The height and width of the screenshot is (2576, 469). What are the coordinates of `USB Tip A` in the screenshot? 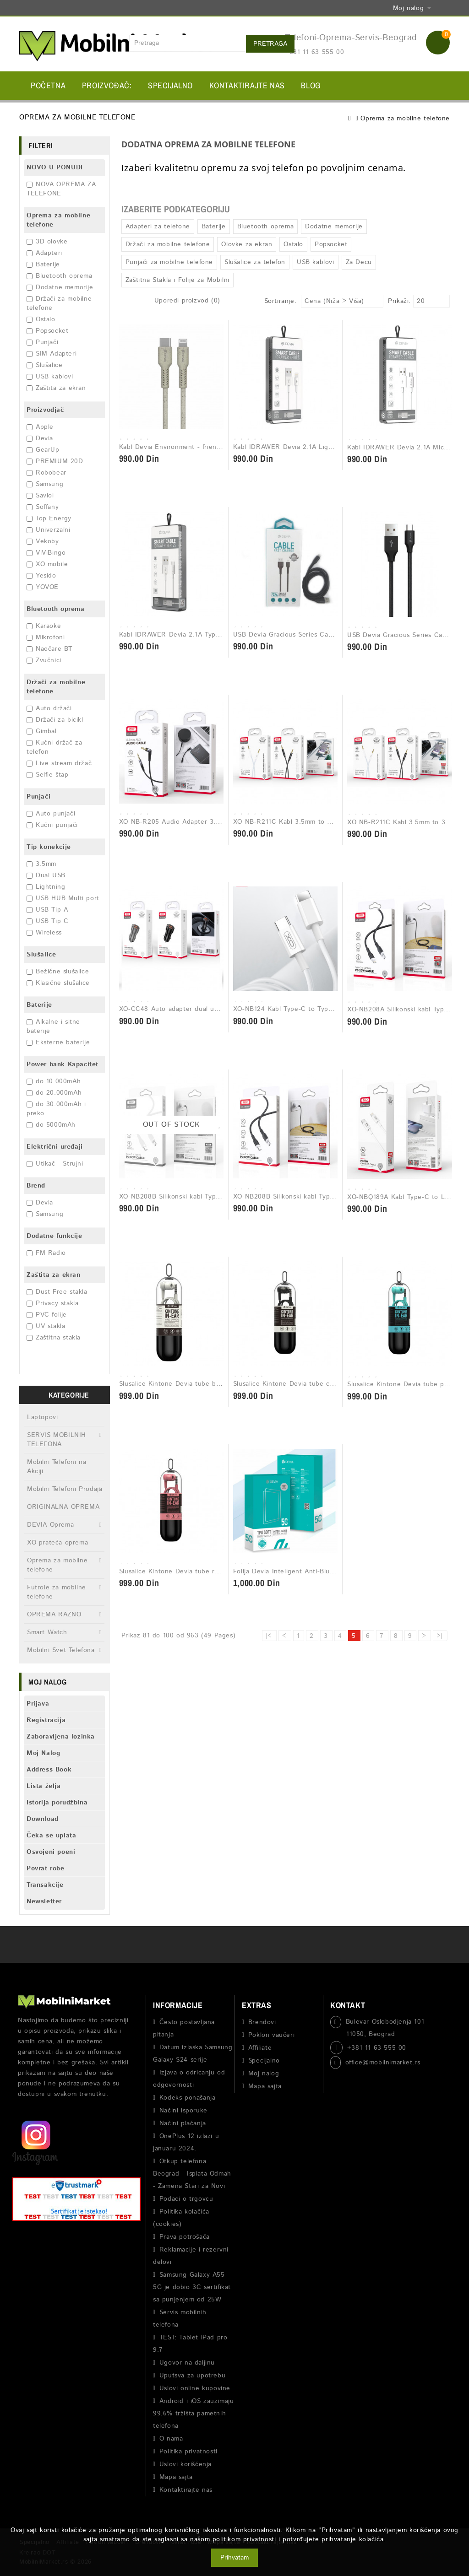 It's located at (47, 909).